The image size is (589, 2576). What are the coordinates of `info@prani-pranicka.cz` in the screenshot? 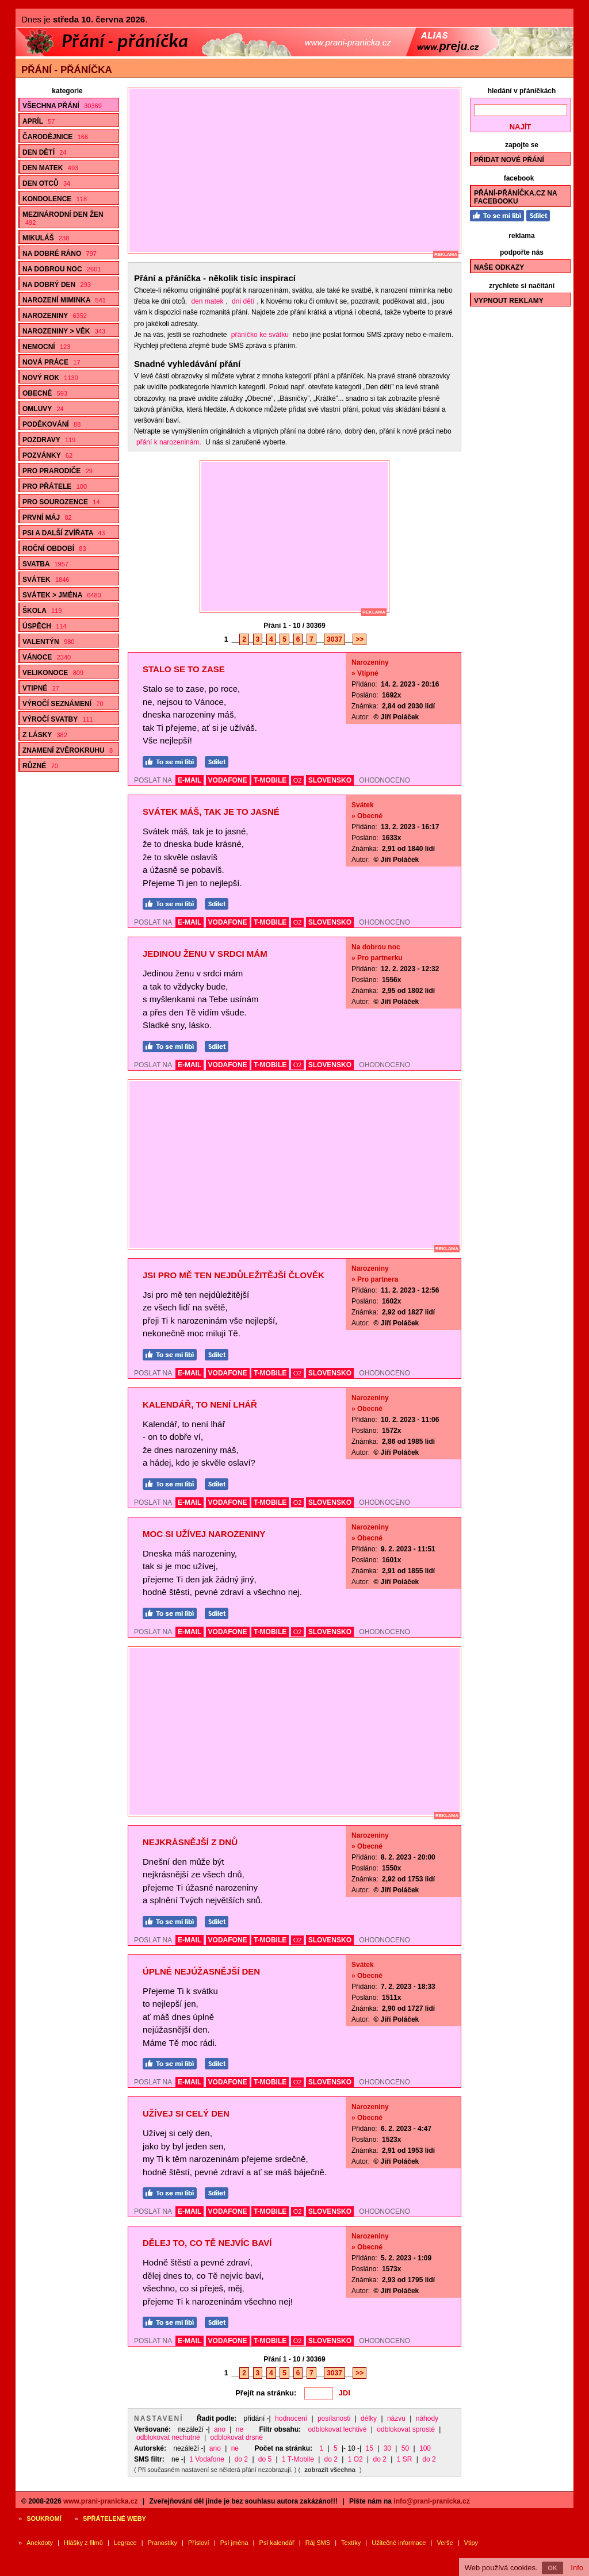 It's located at (431, 2501).